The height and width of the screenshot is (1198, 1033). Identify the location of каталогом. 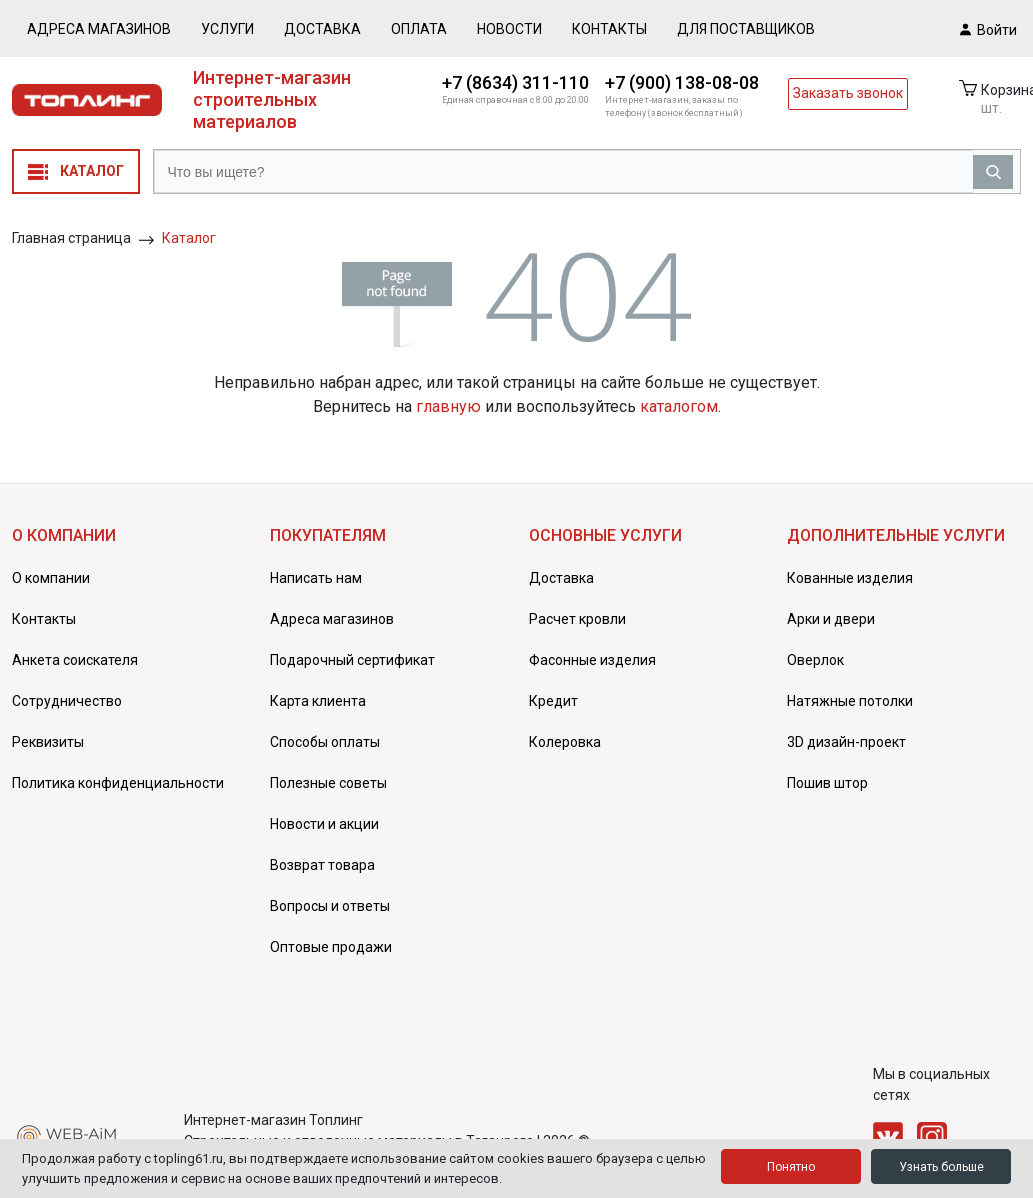
(679, 406).